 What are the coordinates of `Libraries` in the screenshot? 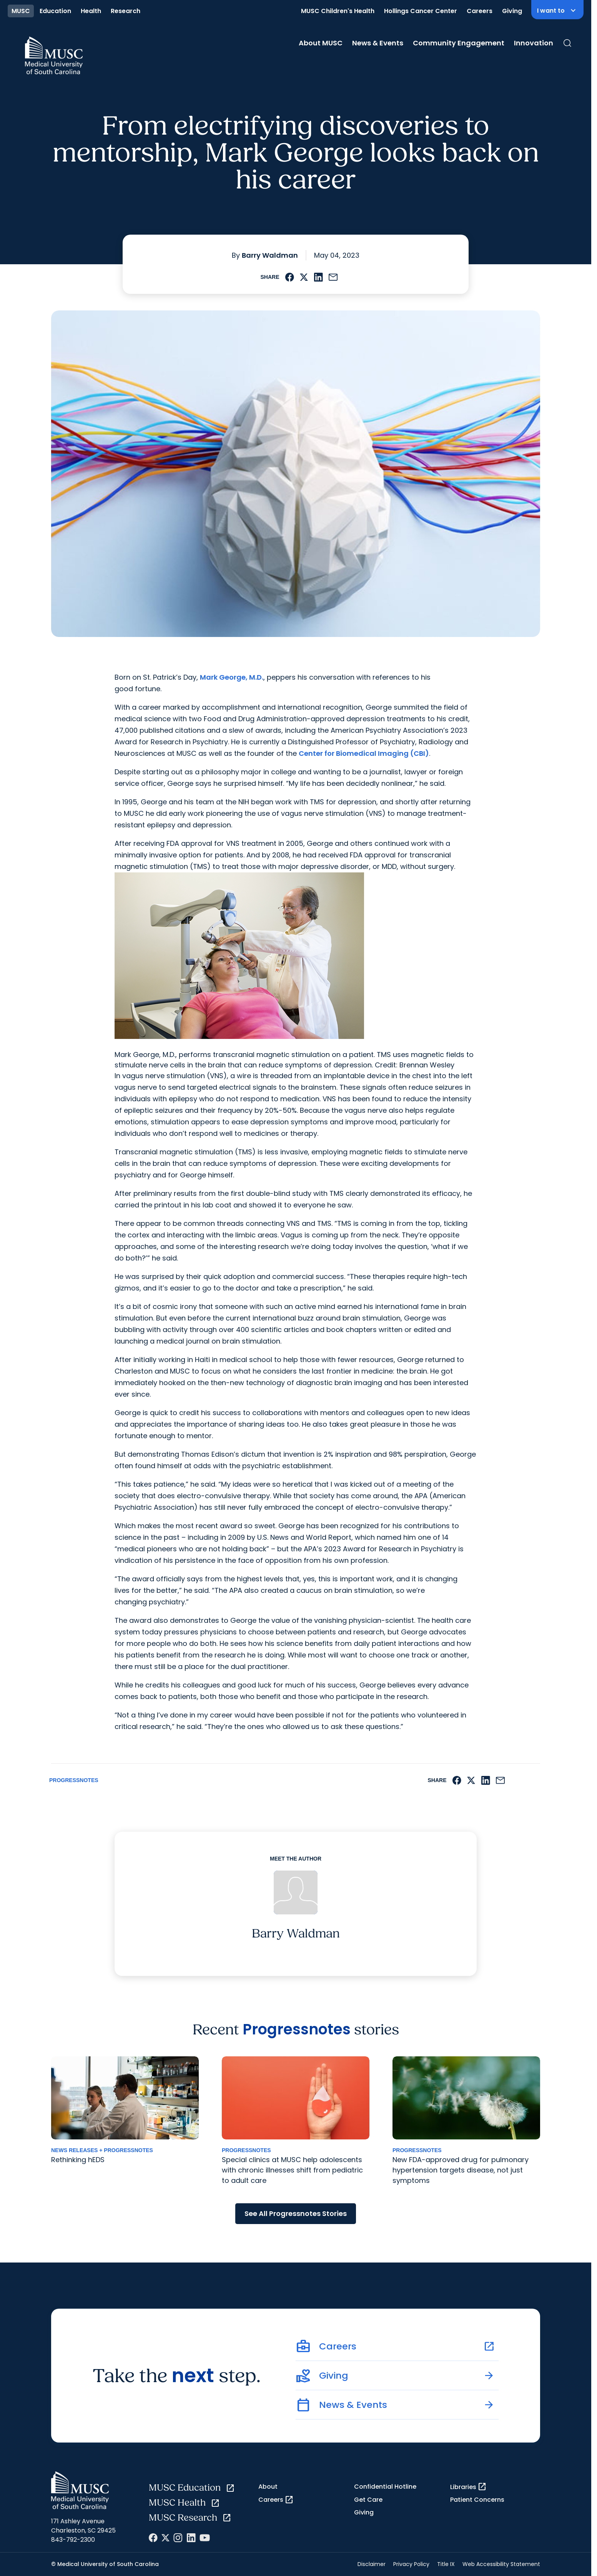 It's located at (468, 2486).